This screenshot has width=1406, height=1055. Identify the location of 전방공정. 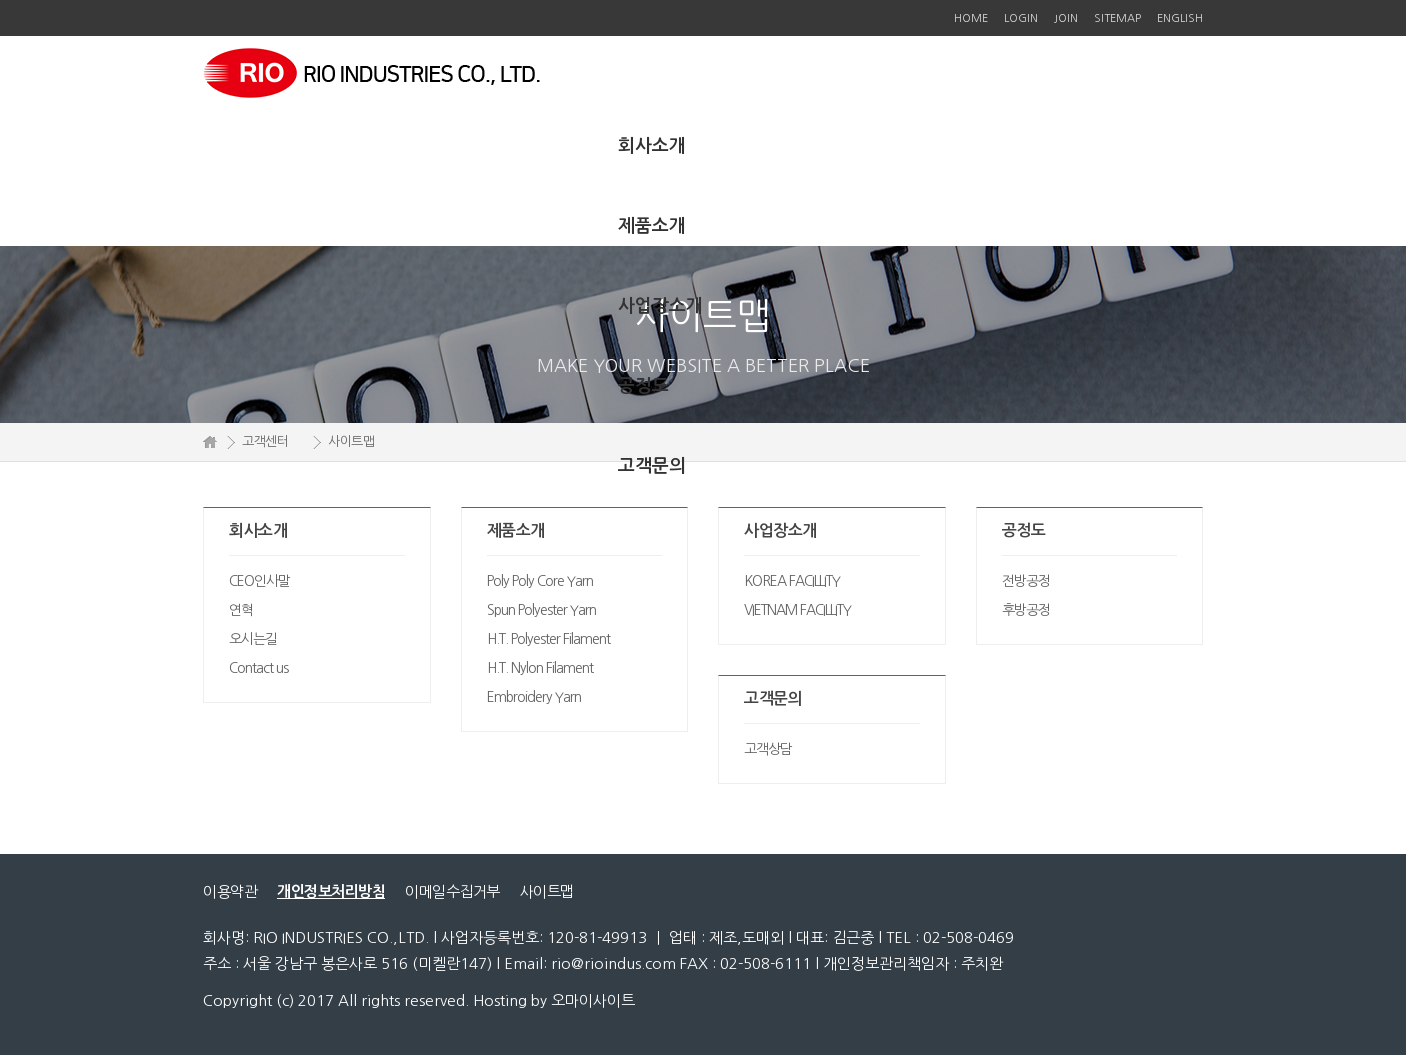
(1026, 581).